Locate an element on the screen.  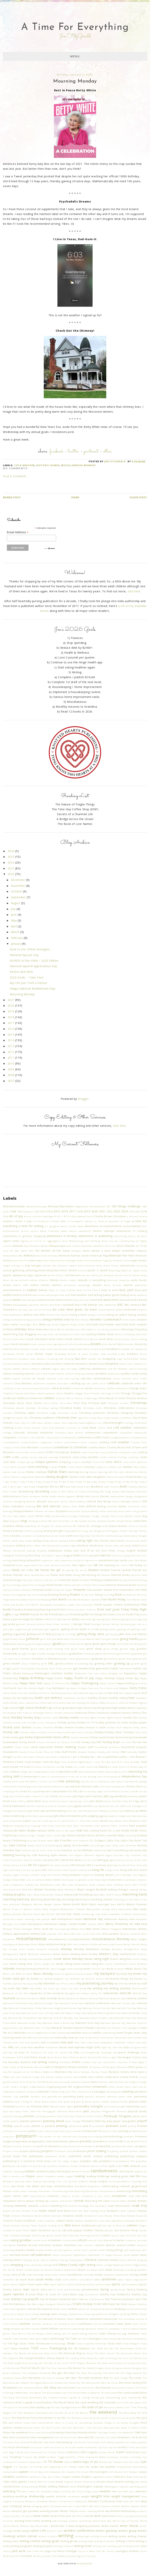
report is located at coordinates (7, 2196).